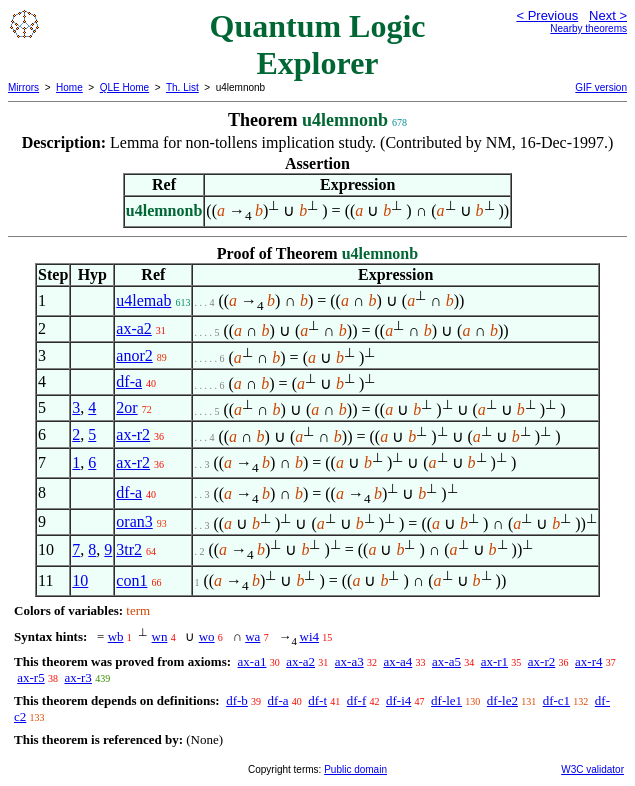  What do you see at coordinates (556, 700) in the screenshot?
I see `df-c1` at bounding box center [556, 700].